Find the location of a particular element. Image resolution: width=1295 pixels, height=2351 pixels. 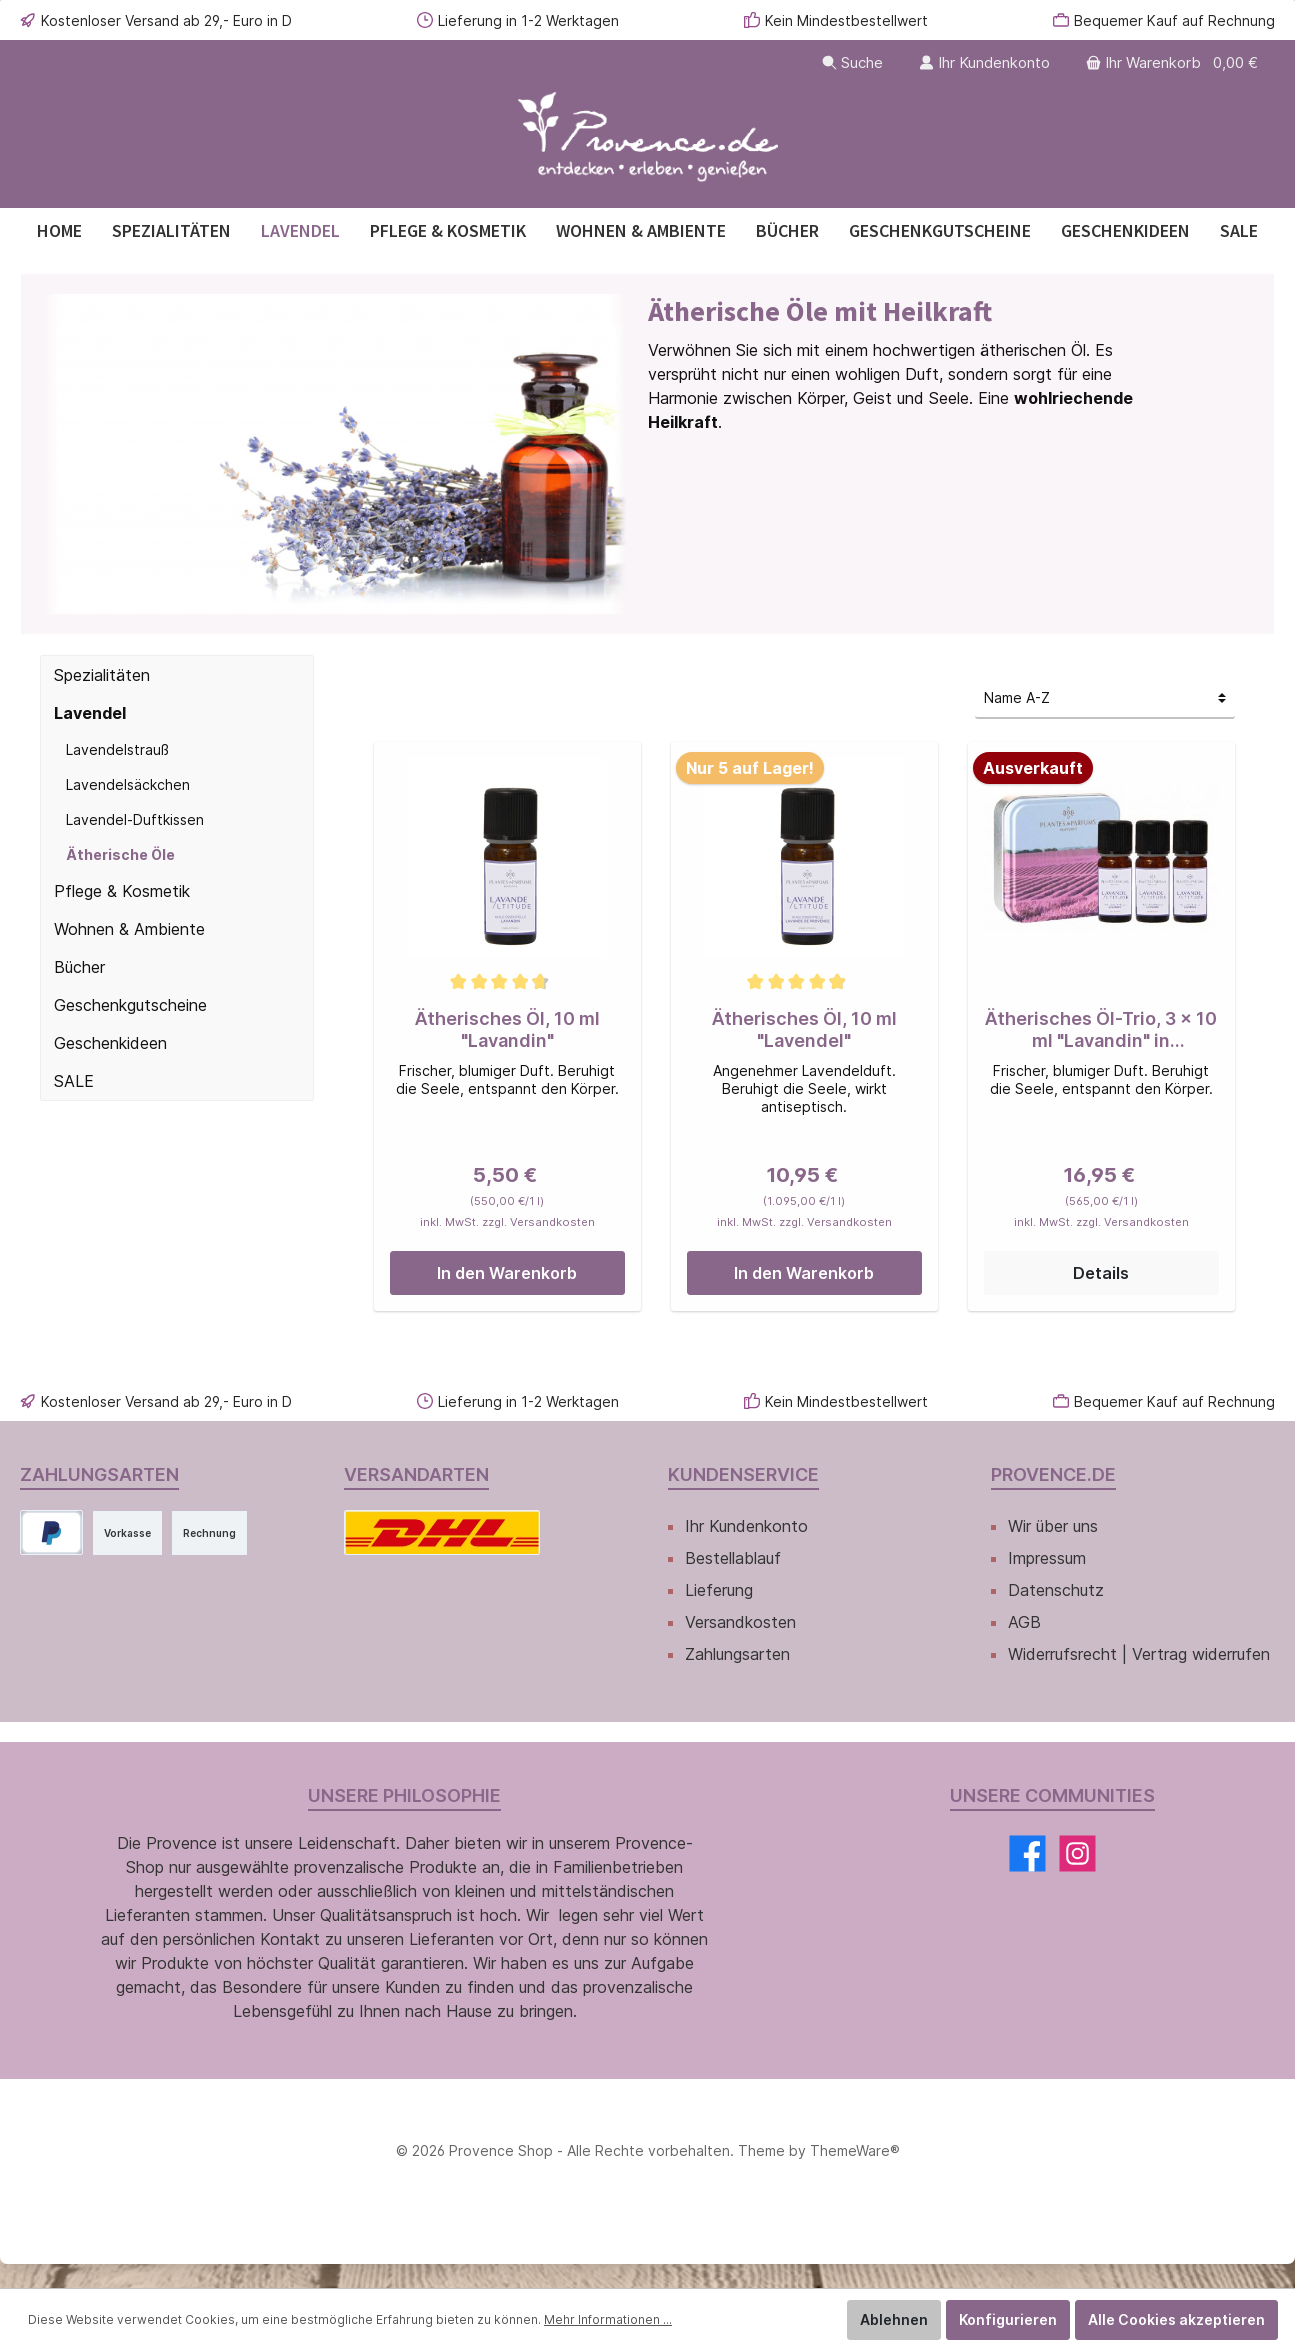

Ätherisches Öl-Trio, 3 x 10 ml "Lavandin" in Metalldose is located at coordinates (1101, 1030).